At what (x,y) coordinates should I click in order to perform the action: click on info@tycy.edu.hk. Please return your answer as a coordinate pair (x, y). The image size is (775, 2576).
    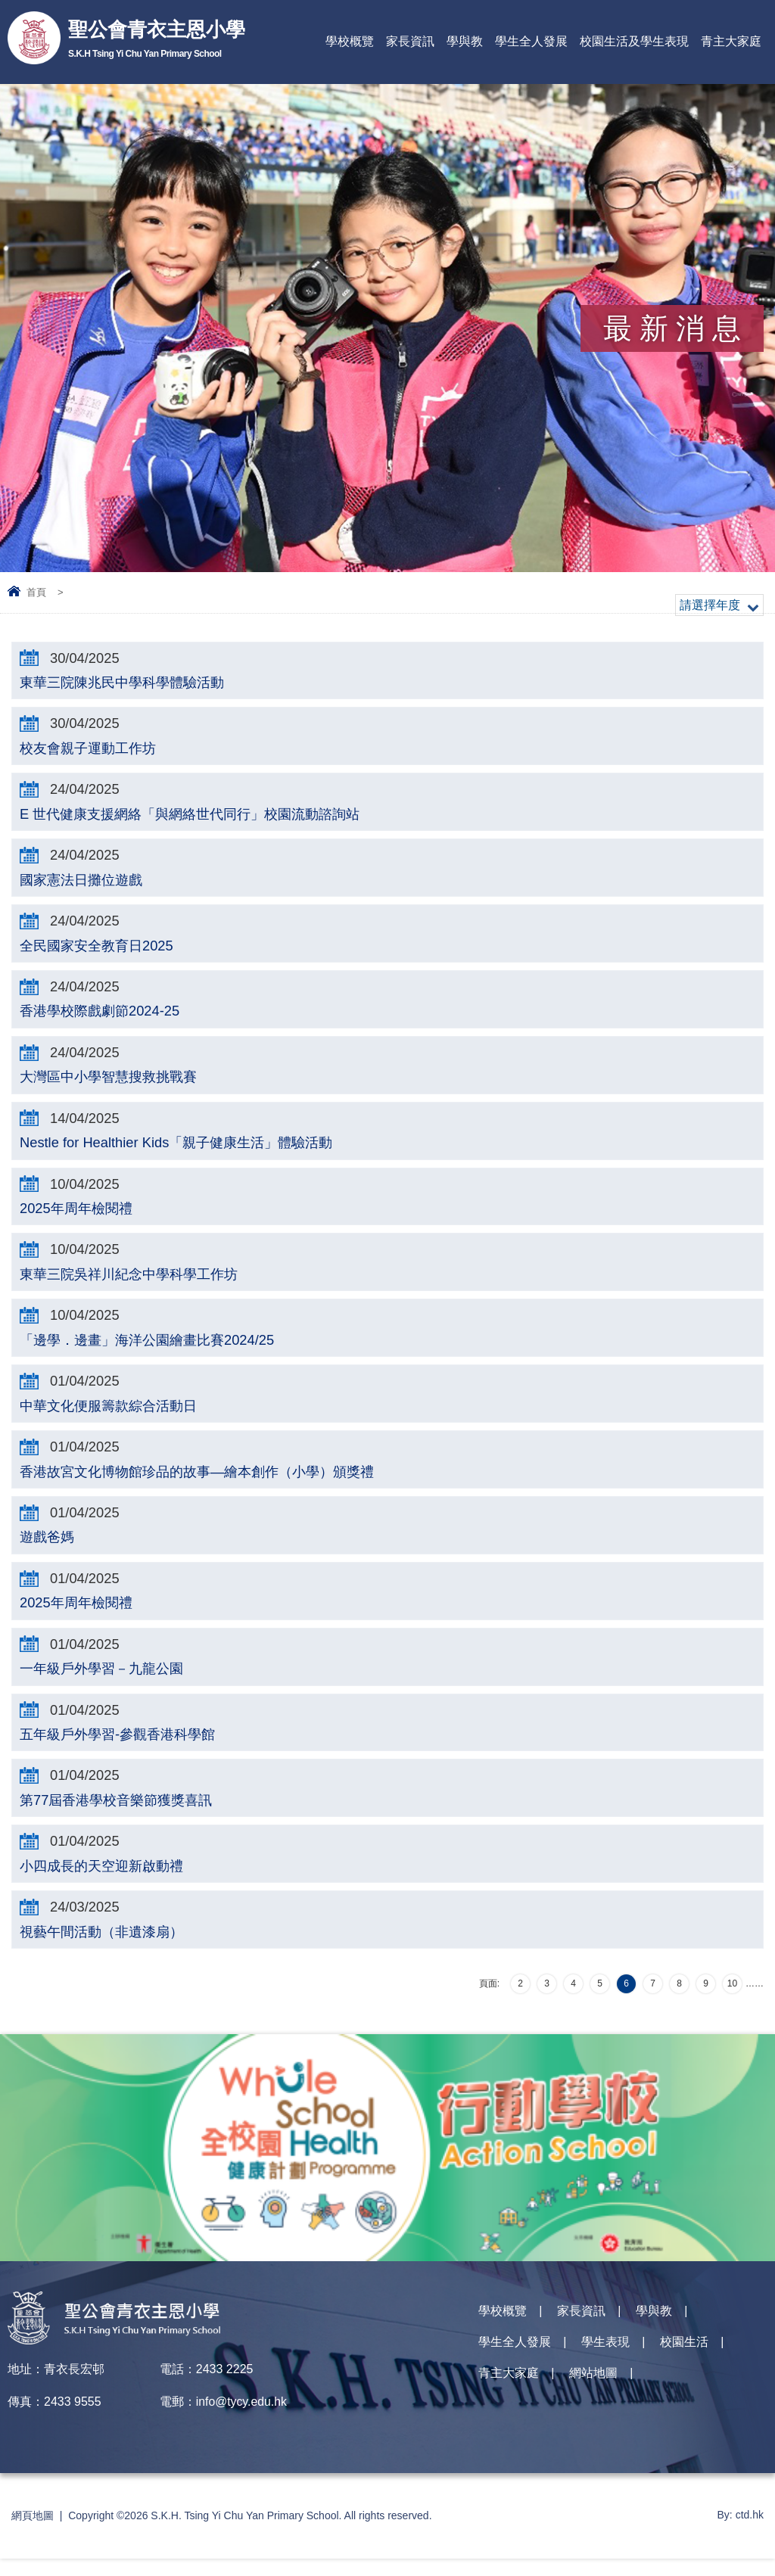
    Looking at the image, I should click on (242, 2419).